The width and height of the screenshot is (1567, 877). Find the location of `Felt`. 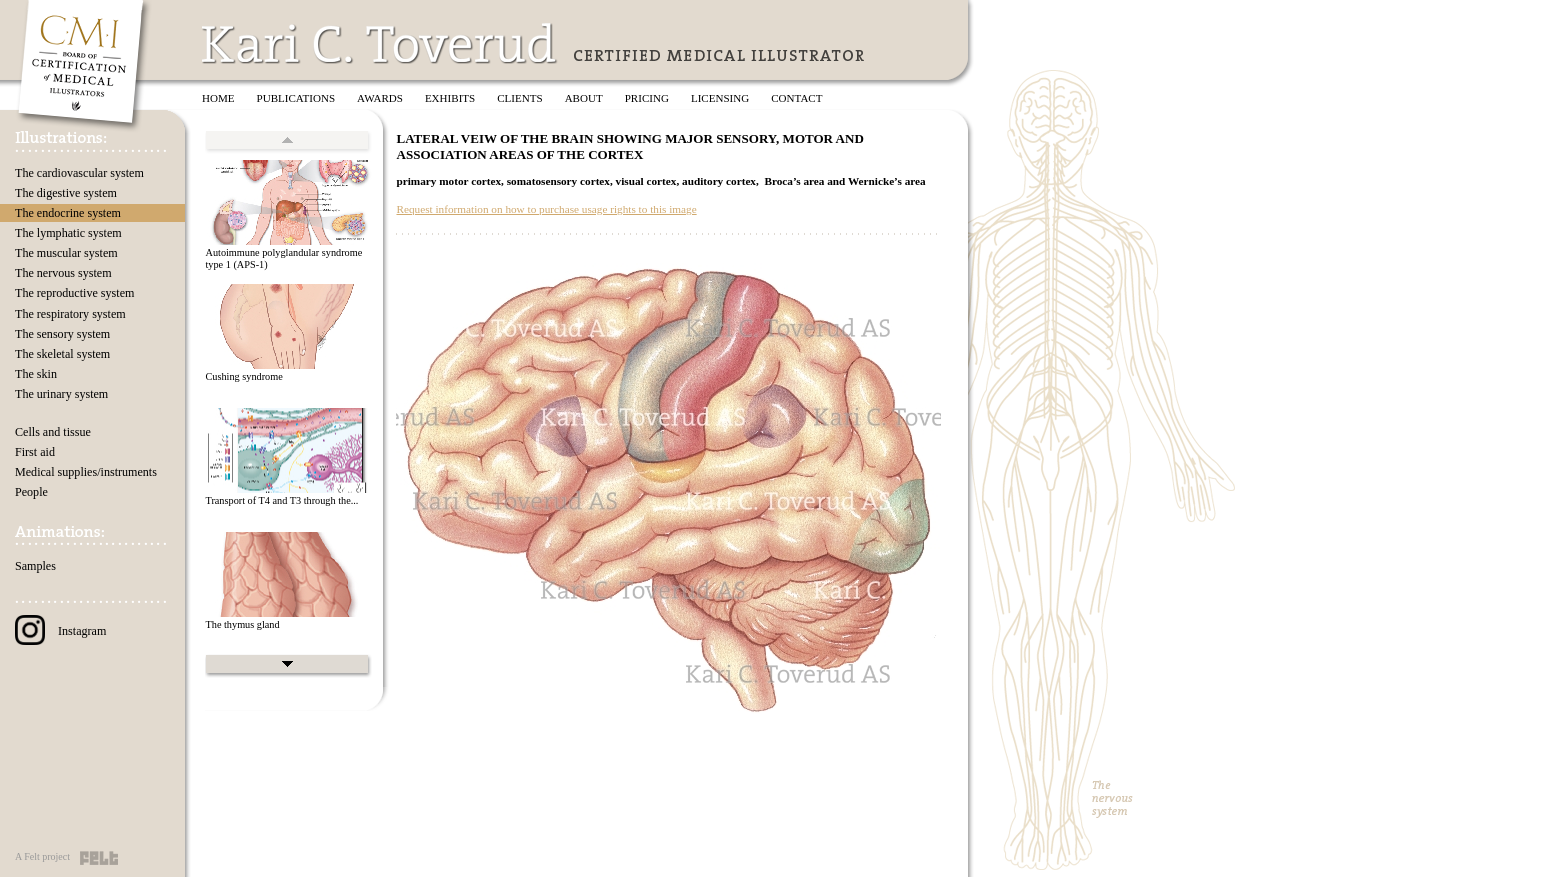

Felt is located at coordinates (99, 858).